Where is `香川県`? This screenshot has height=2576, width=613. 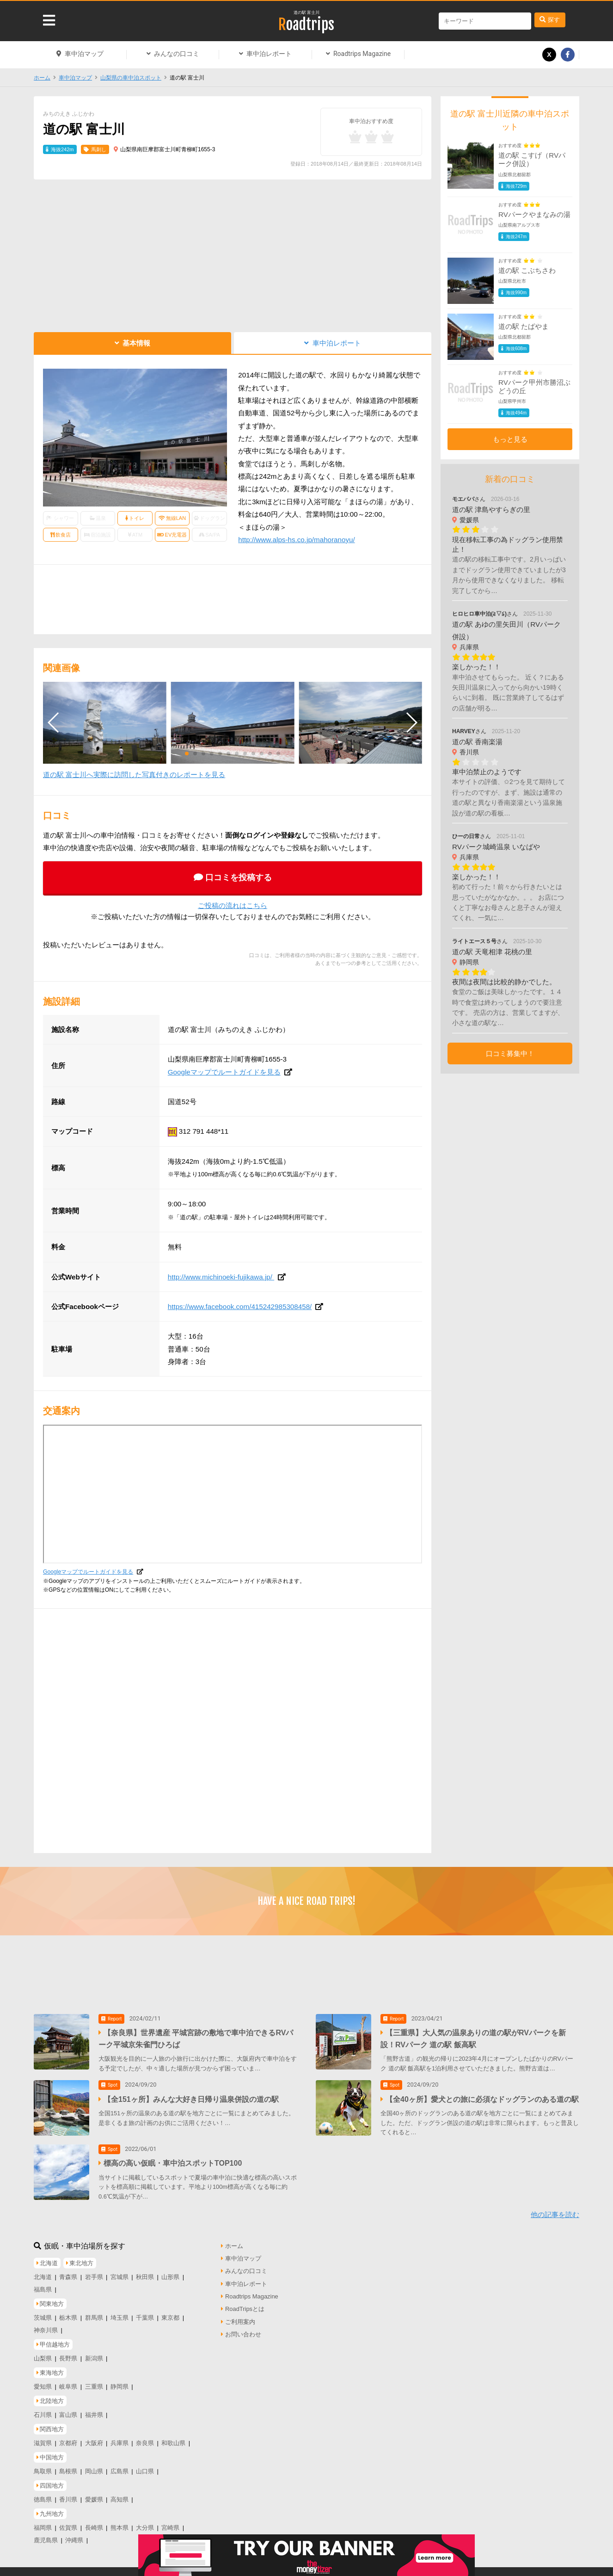
香川県 is located at coordinates (68, 2493).